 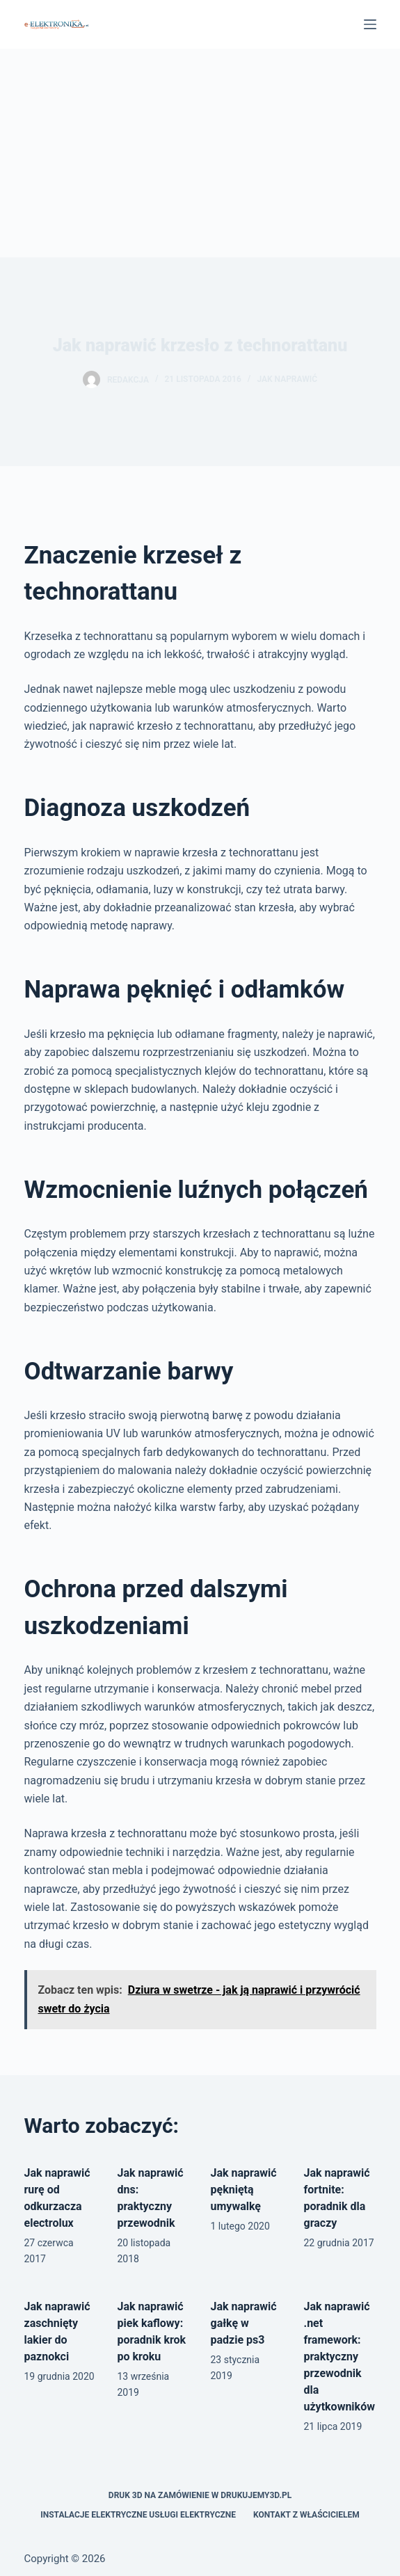 I want to click on [Menu], so click(x=370, y=24).